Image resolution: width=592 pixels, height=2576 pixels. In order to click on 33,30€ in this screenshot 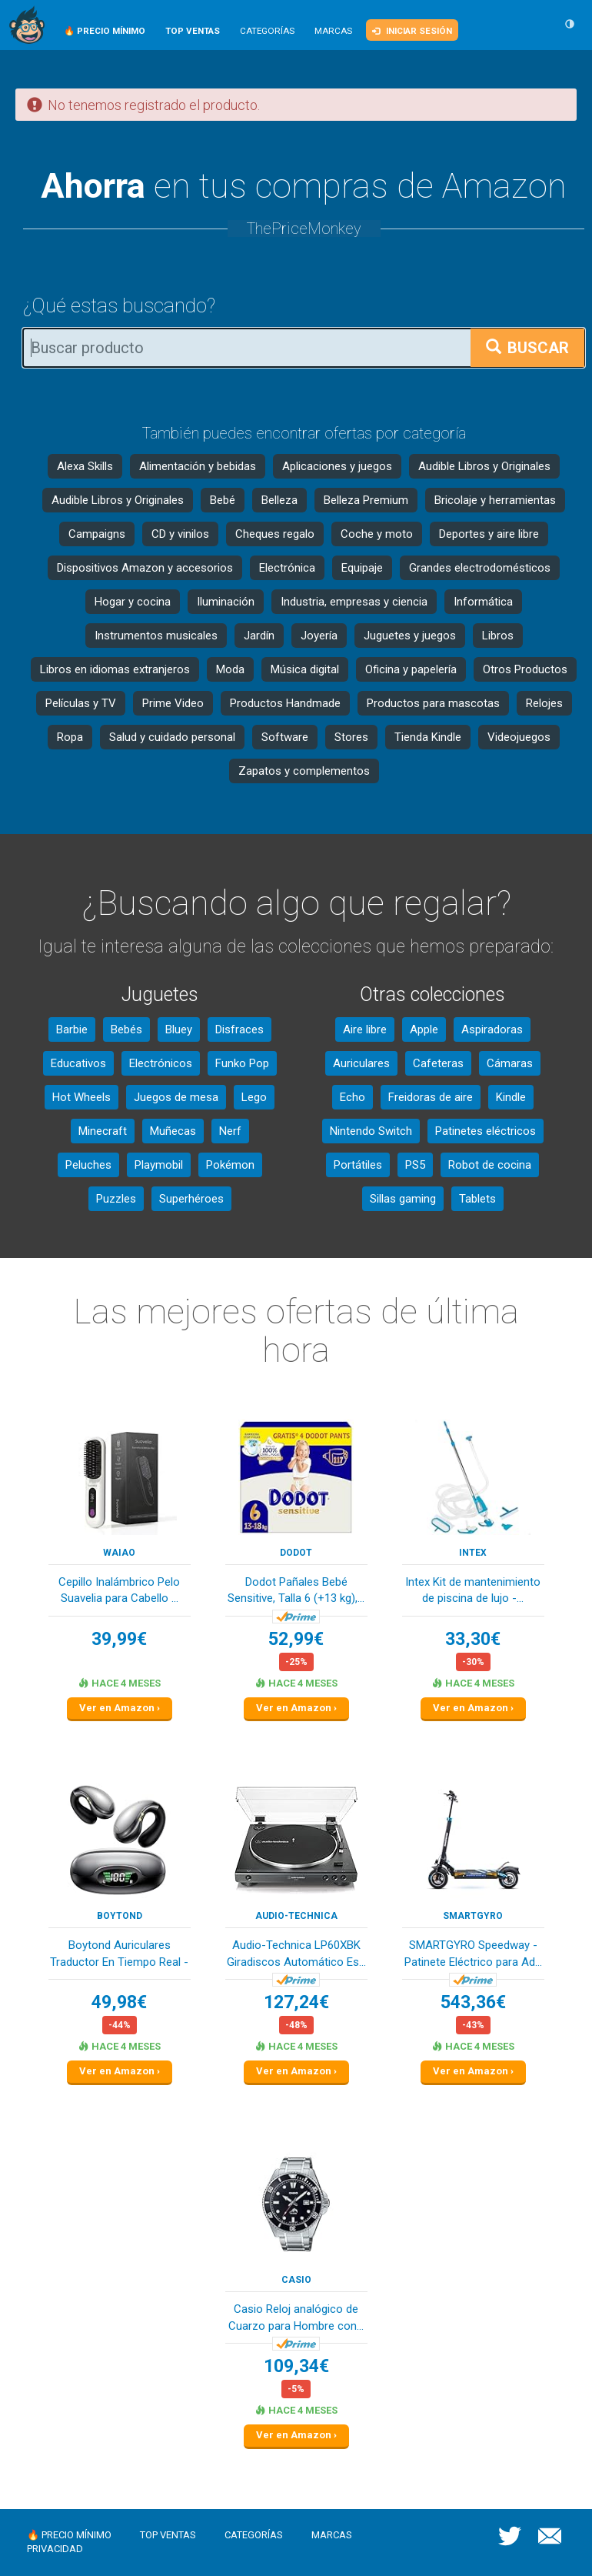, I will do `click(473, 1639)`.